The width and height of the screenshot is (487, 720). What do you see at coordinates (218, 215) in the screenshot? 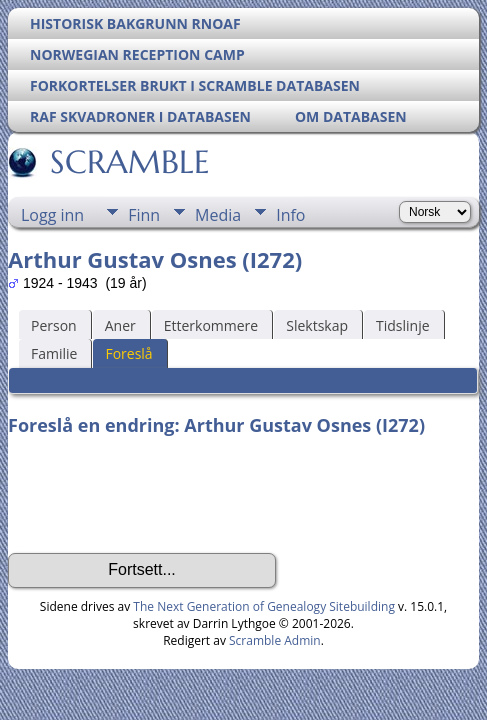
I see `Media` at bounding box center [218, 215].